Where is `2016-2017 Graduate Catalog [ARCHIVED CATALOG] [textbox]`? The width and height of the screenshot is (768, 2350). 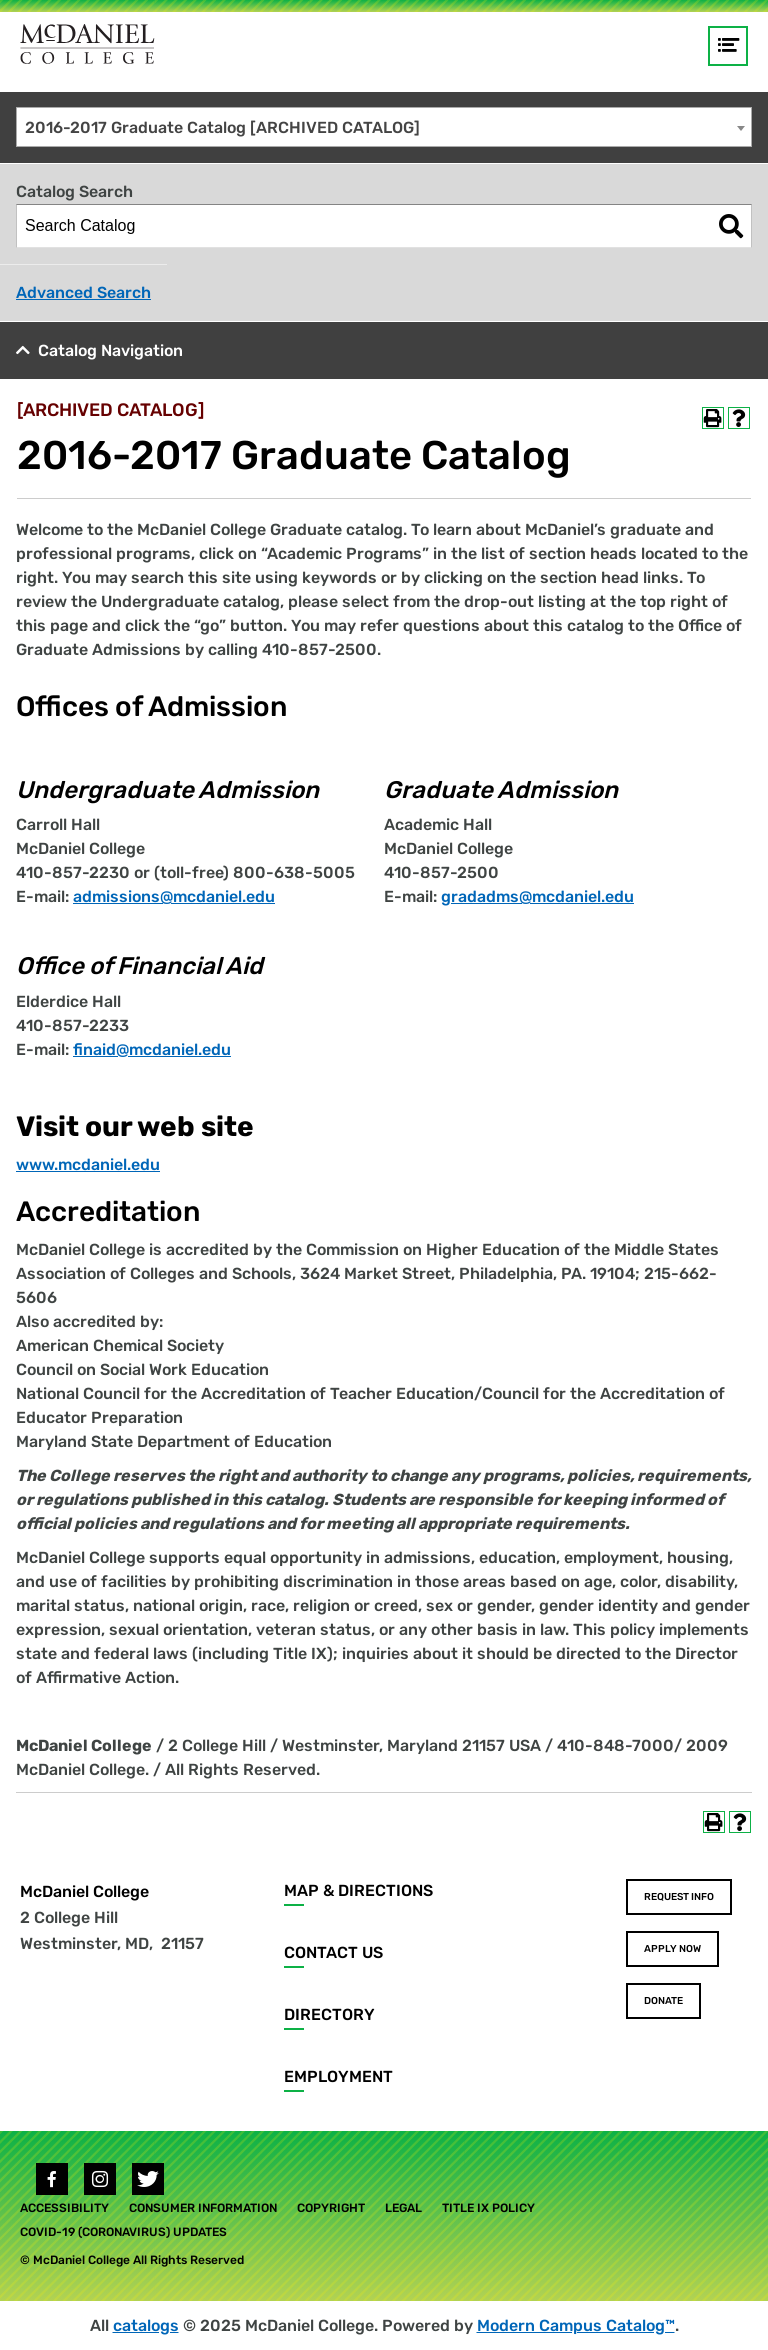
2016-2017 Graduate Catalog [ARCHIVED CATALOG] [textbox] is located at coordinates (222, 127).